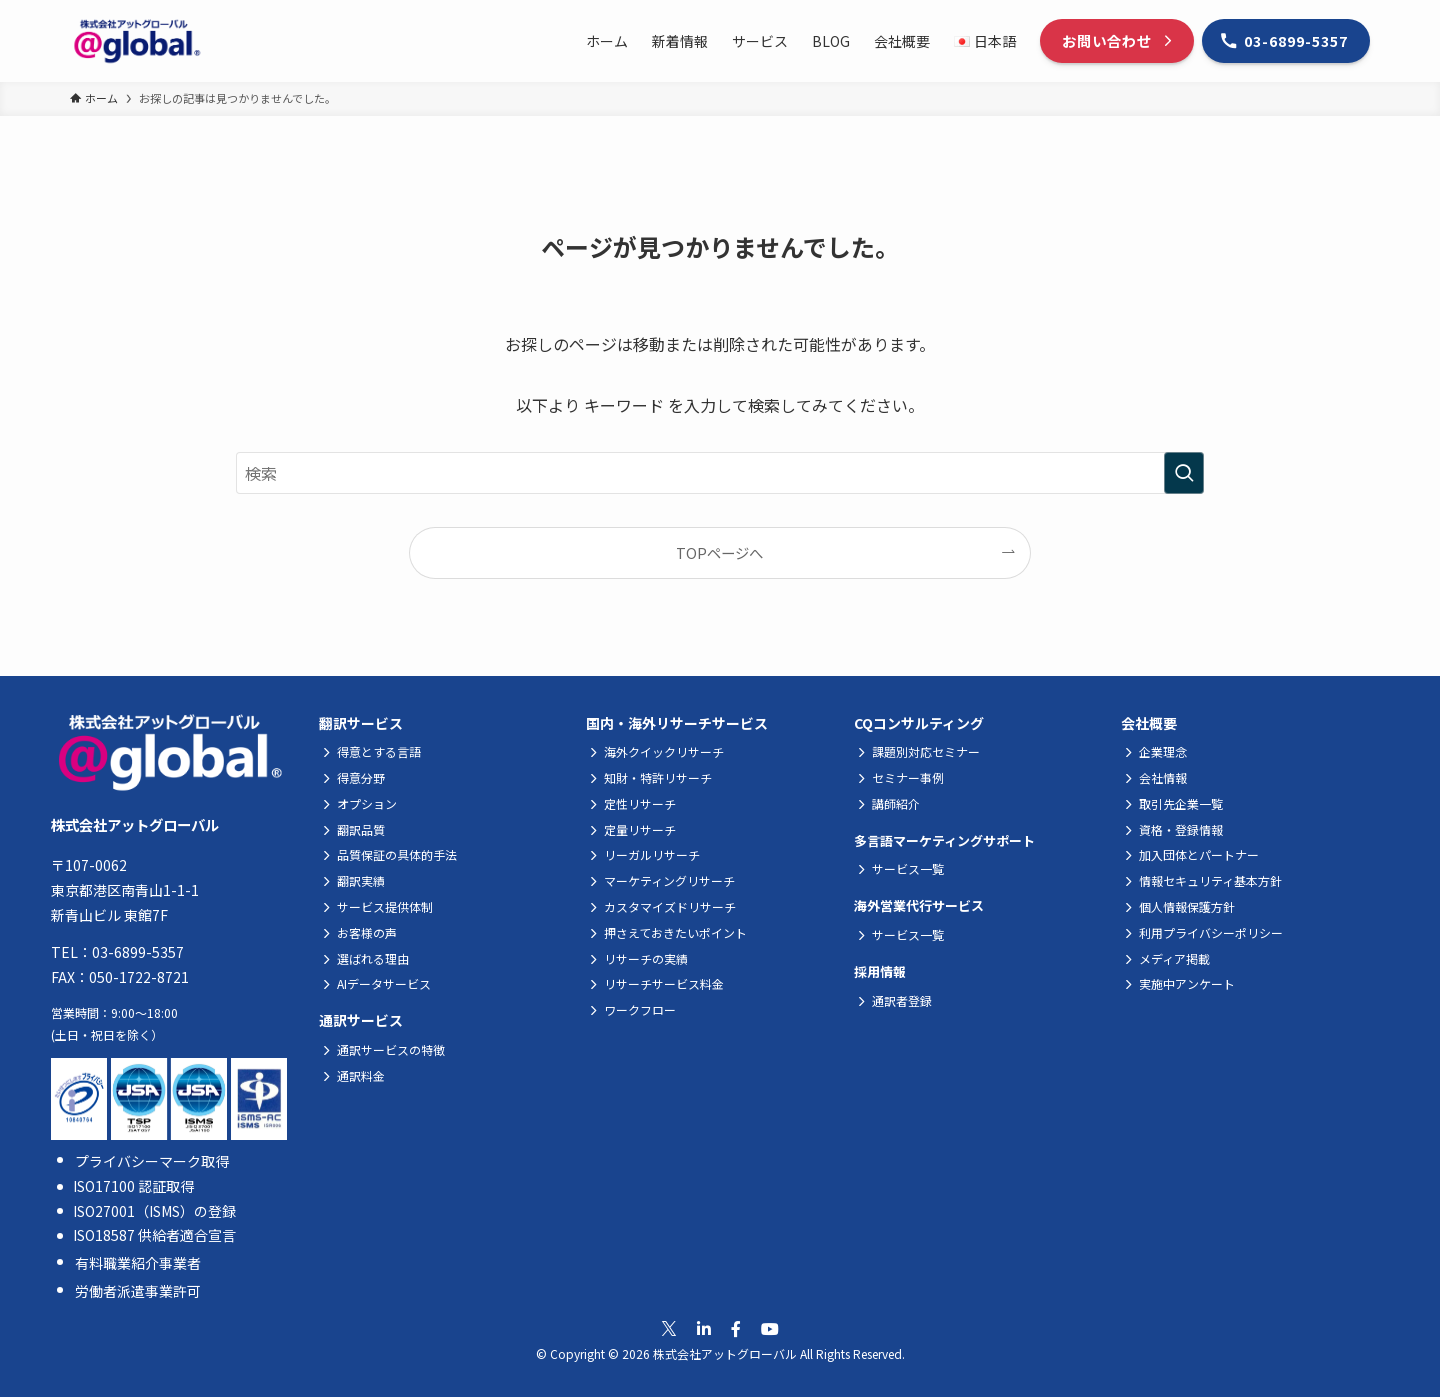 Image resolution: width=1440 pixels, height=1397 pixels. What do you see at coordinates (1184, 473) in the screenshot?
I see `[検索を実行する]` at bounding box center [1184, 473].